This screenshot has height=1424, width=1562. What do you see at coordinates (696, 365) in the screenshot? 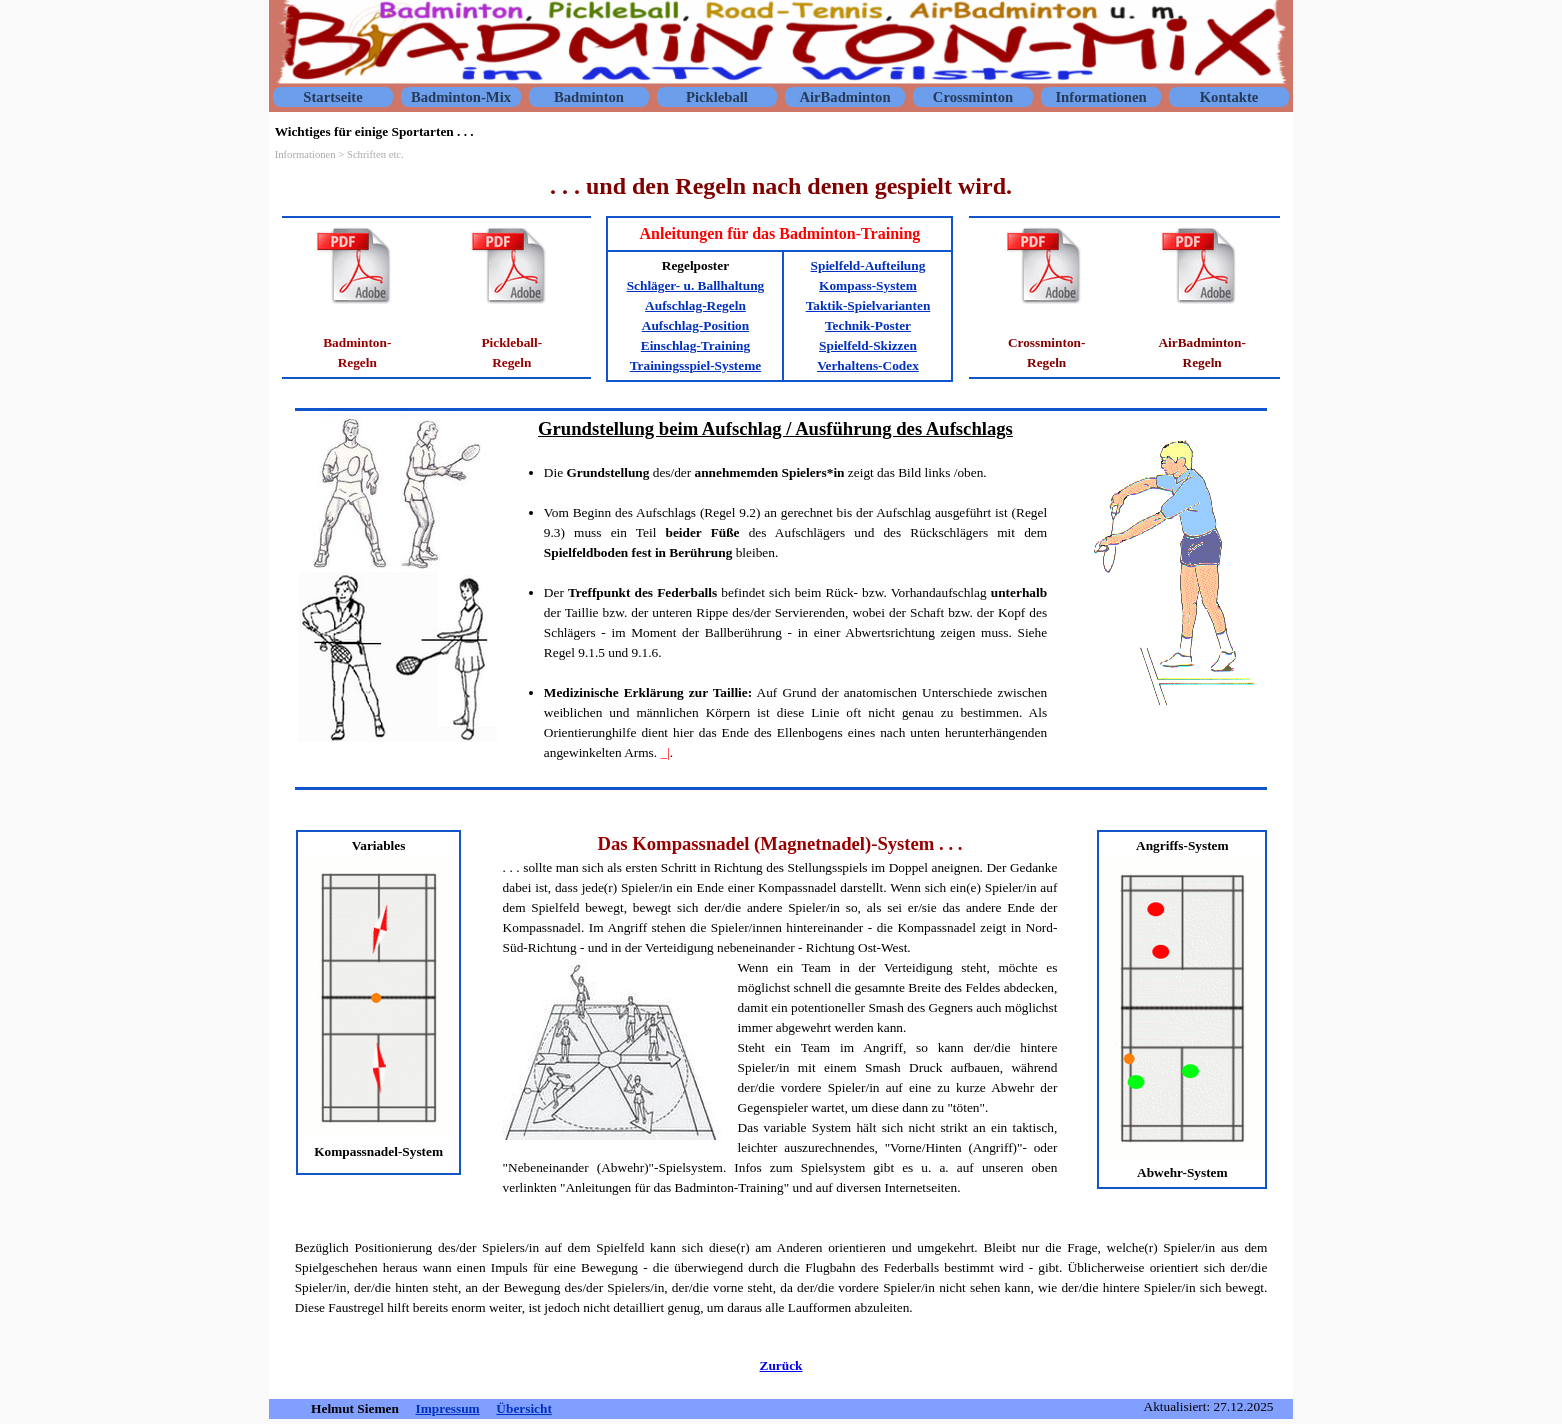
I see `Trainingsspiel-Systeme` at bounding box center [696, 365].